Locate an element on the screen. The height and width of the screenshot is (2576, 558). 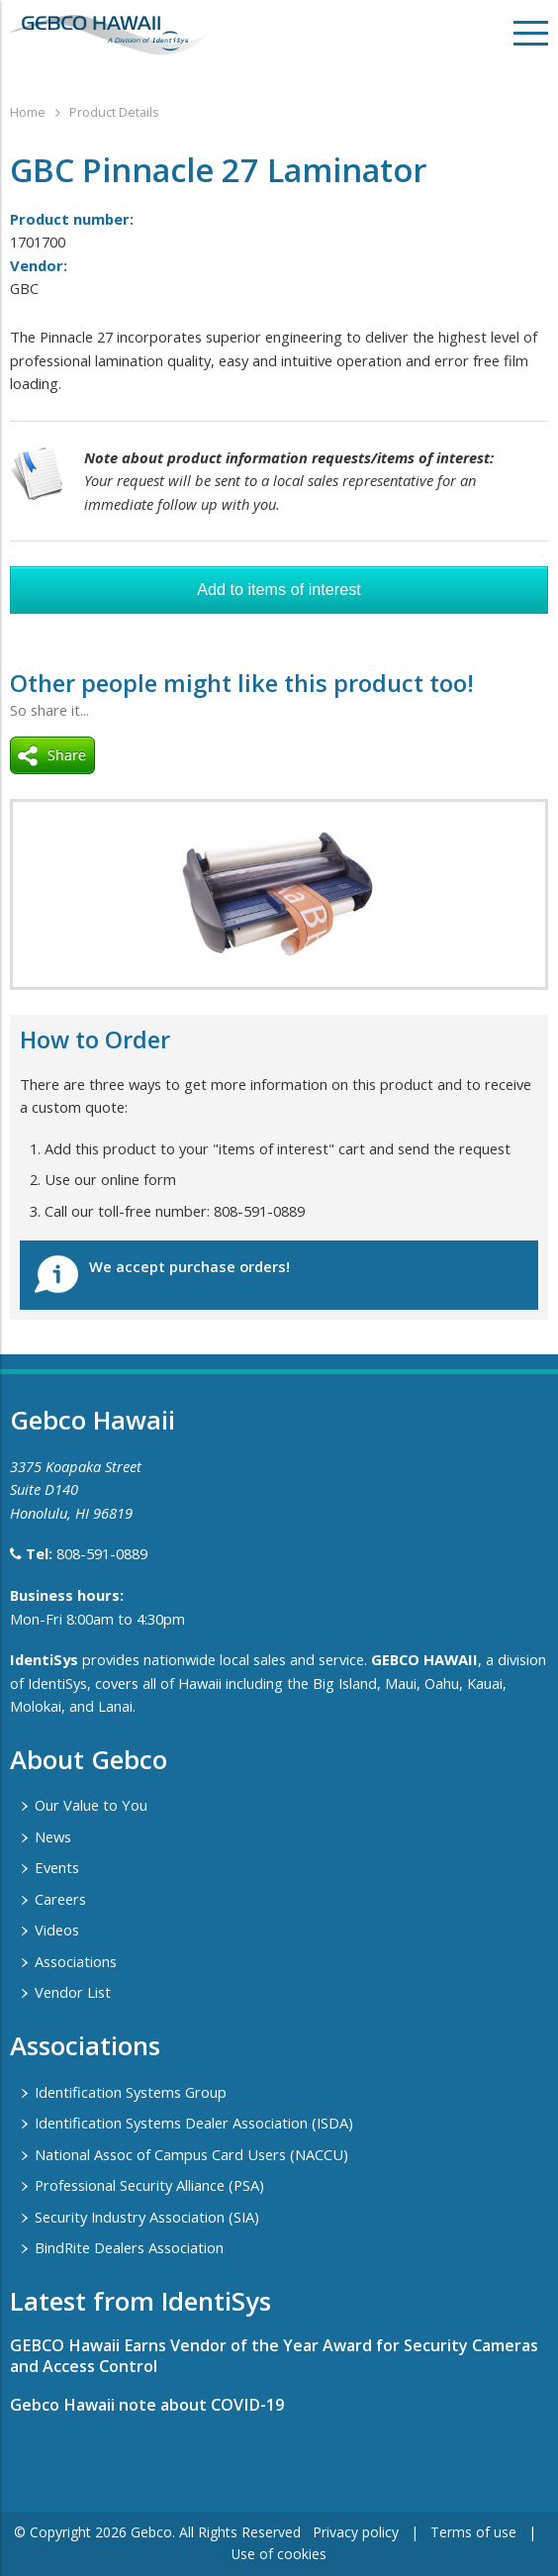
Product Details is located at coordinates (113, 112).